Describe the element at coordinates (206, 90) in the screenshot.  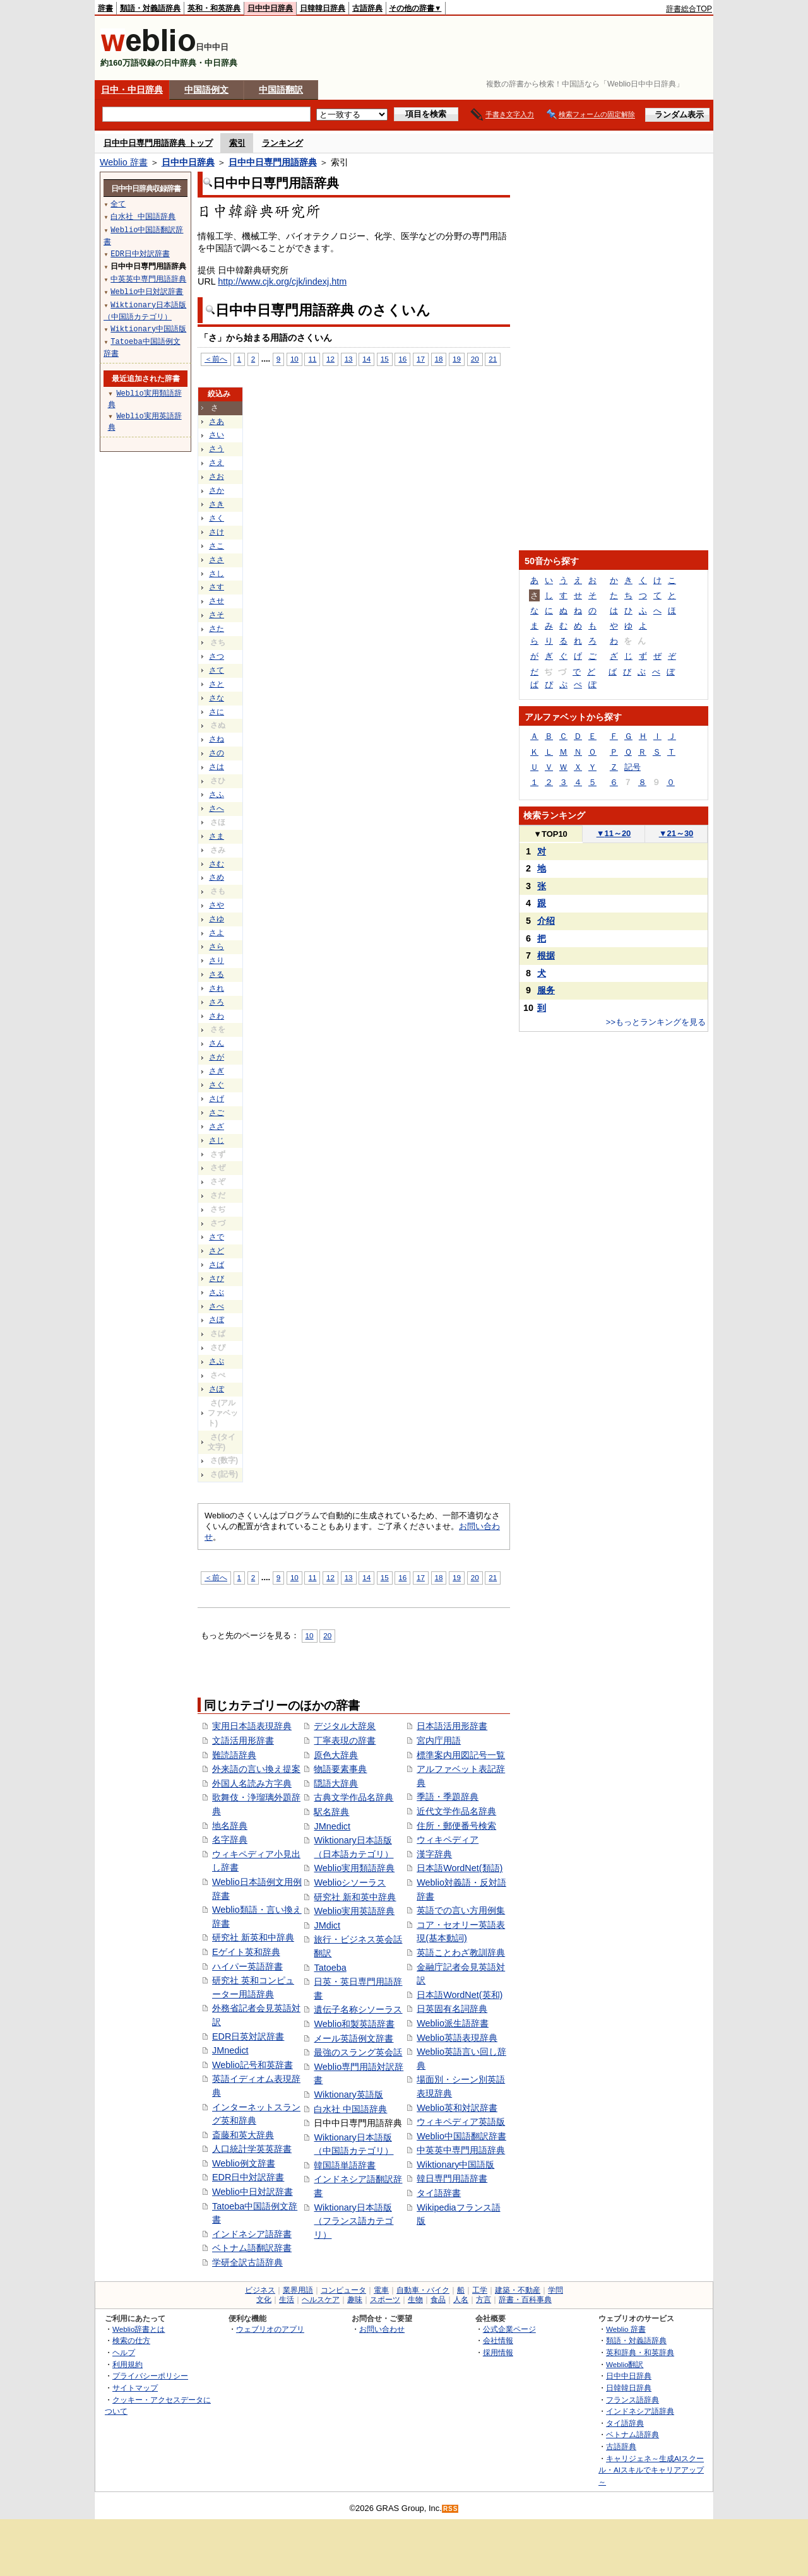
I see `中国語例文` at that location.